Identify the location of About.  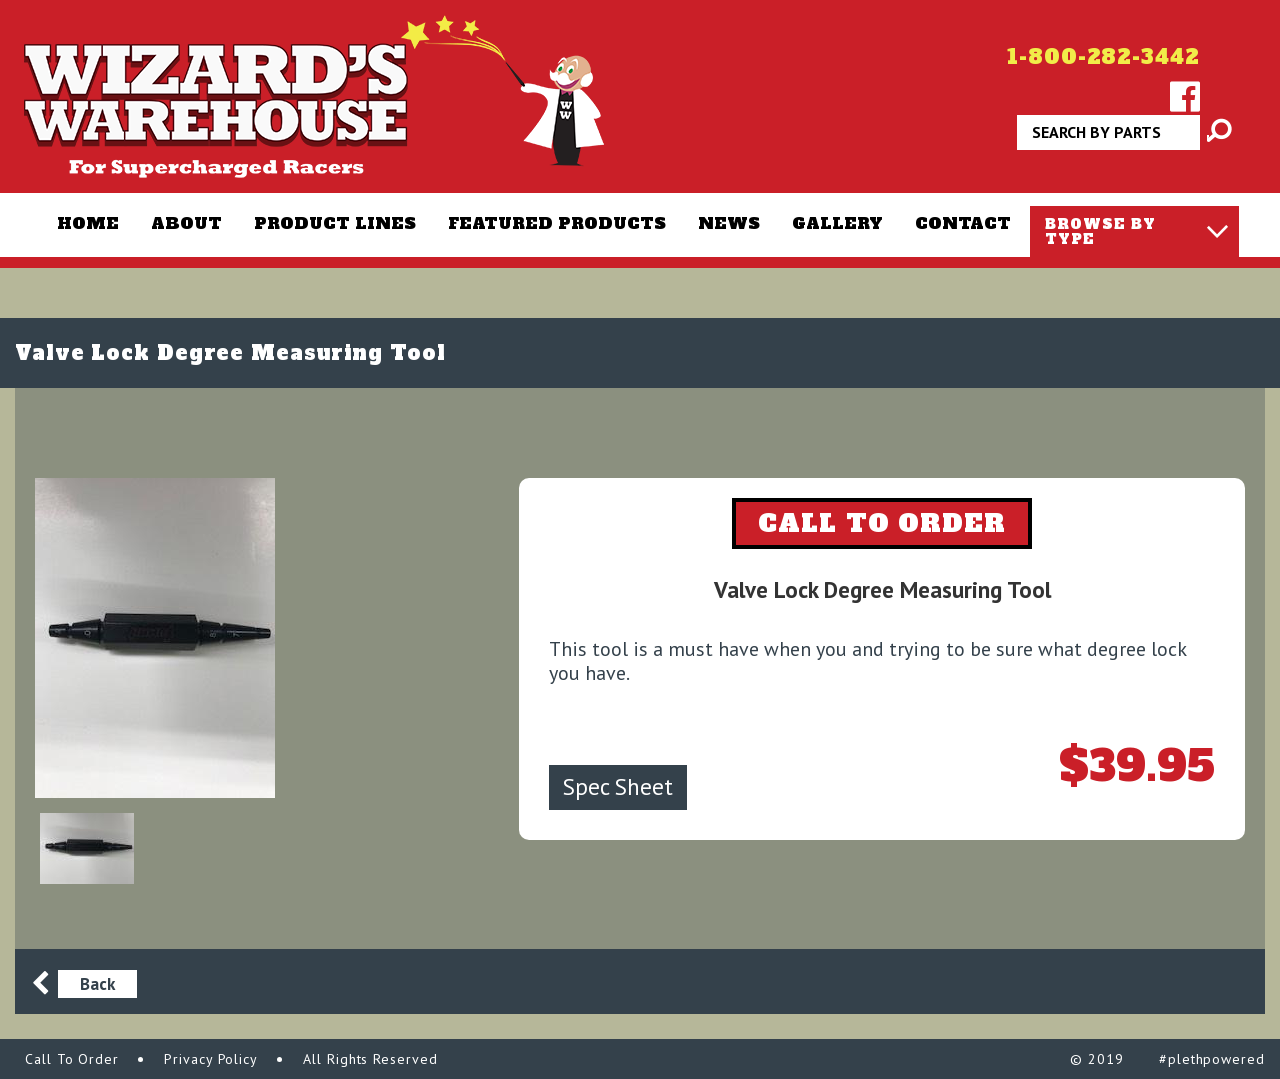
(186, 223).